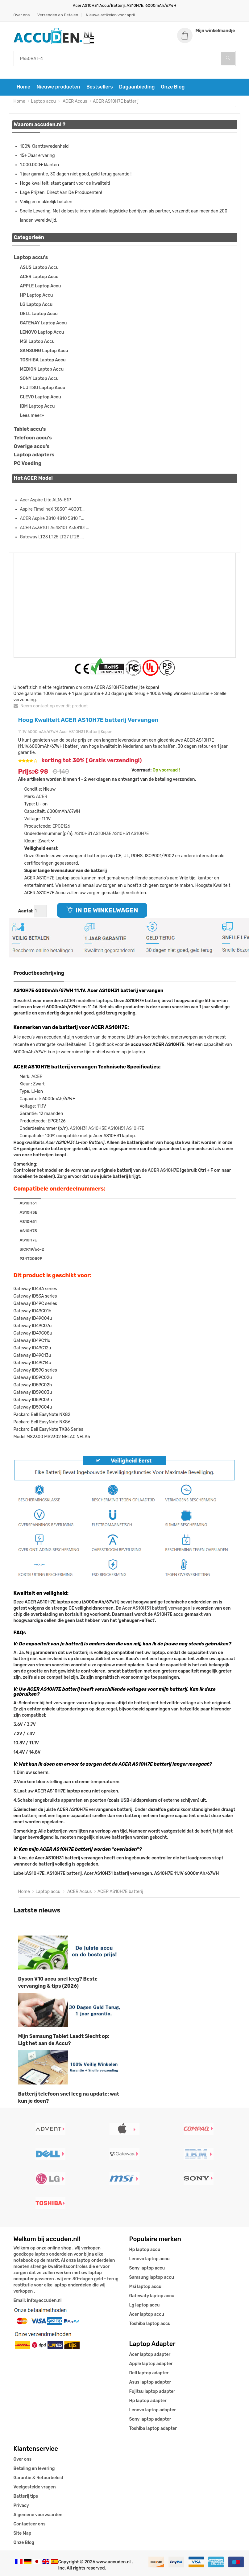 The width and height of the screenshot is (249, 2576). Describe the element at coordinates (144, 2249) in the screenshot. I see `Hp laptop accu` at that location.